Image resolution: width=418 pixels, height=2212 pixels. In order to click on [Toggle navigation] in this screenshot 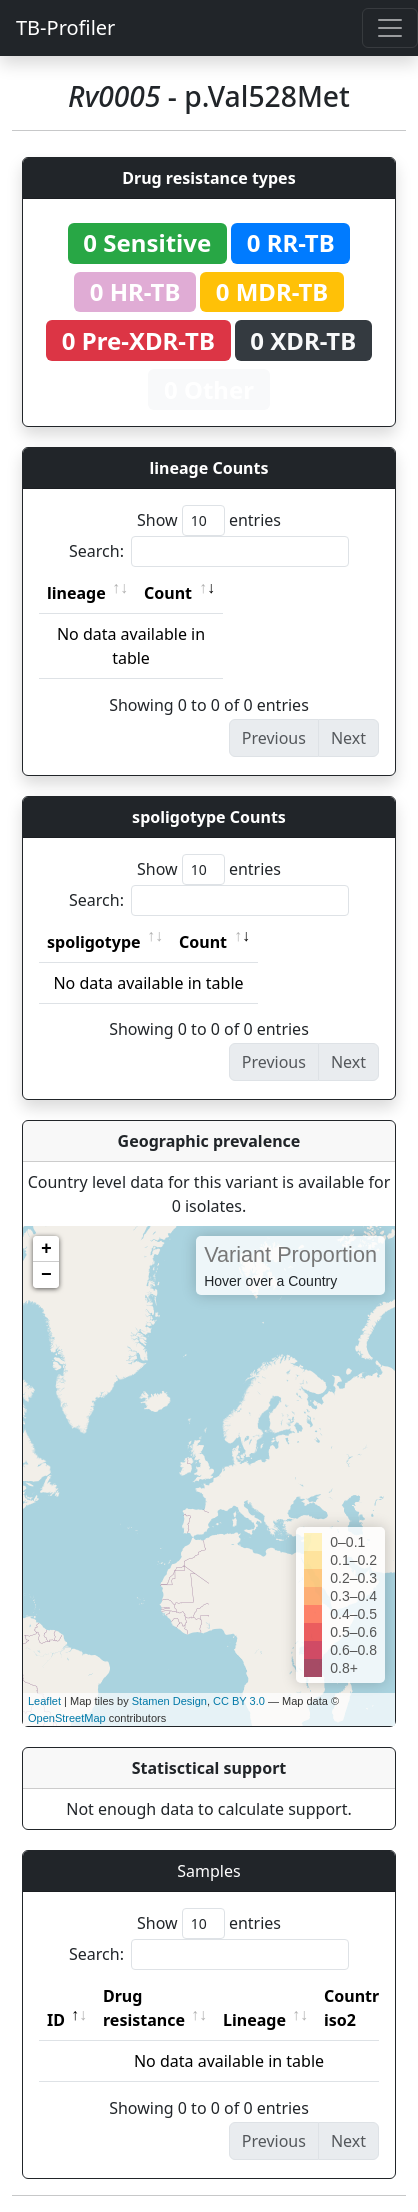, I will do `click(390, 28)`.